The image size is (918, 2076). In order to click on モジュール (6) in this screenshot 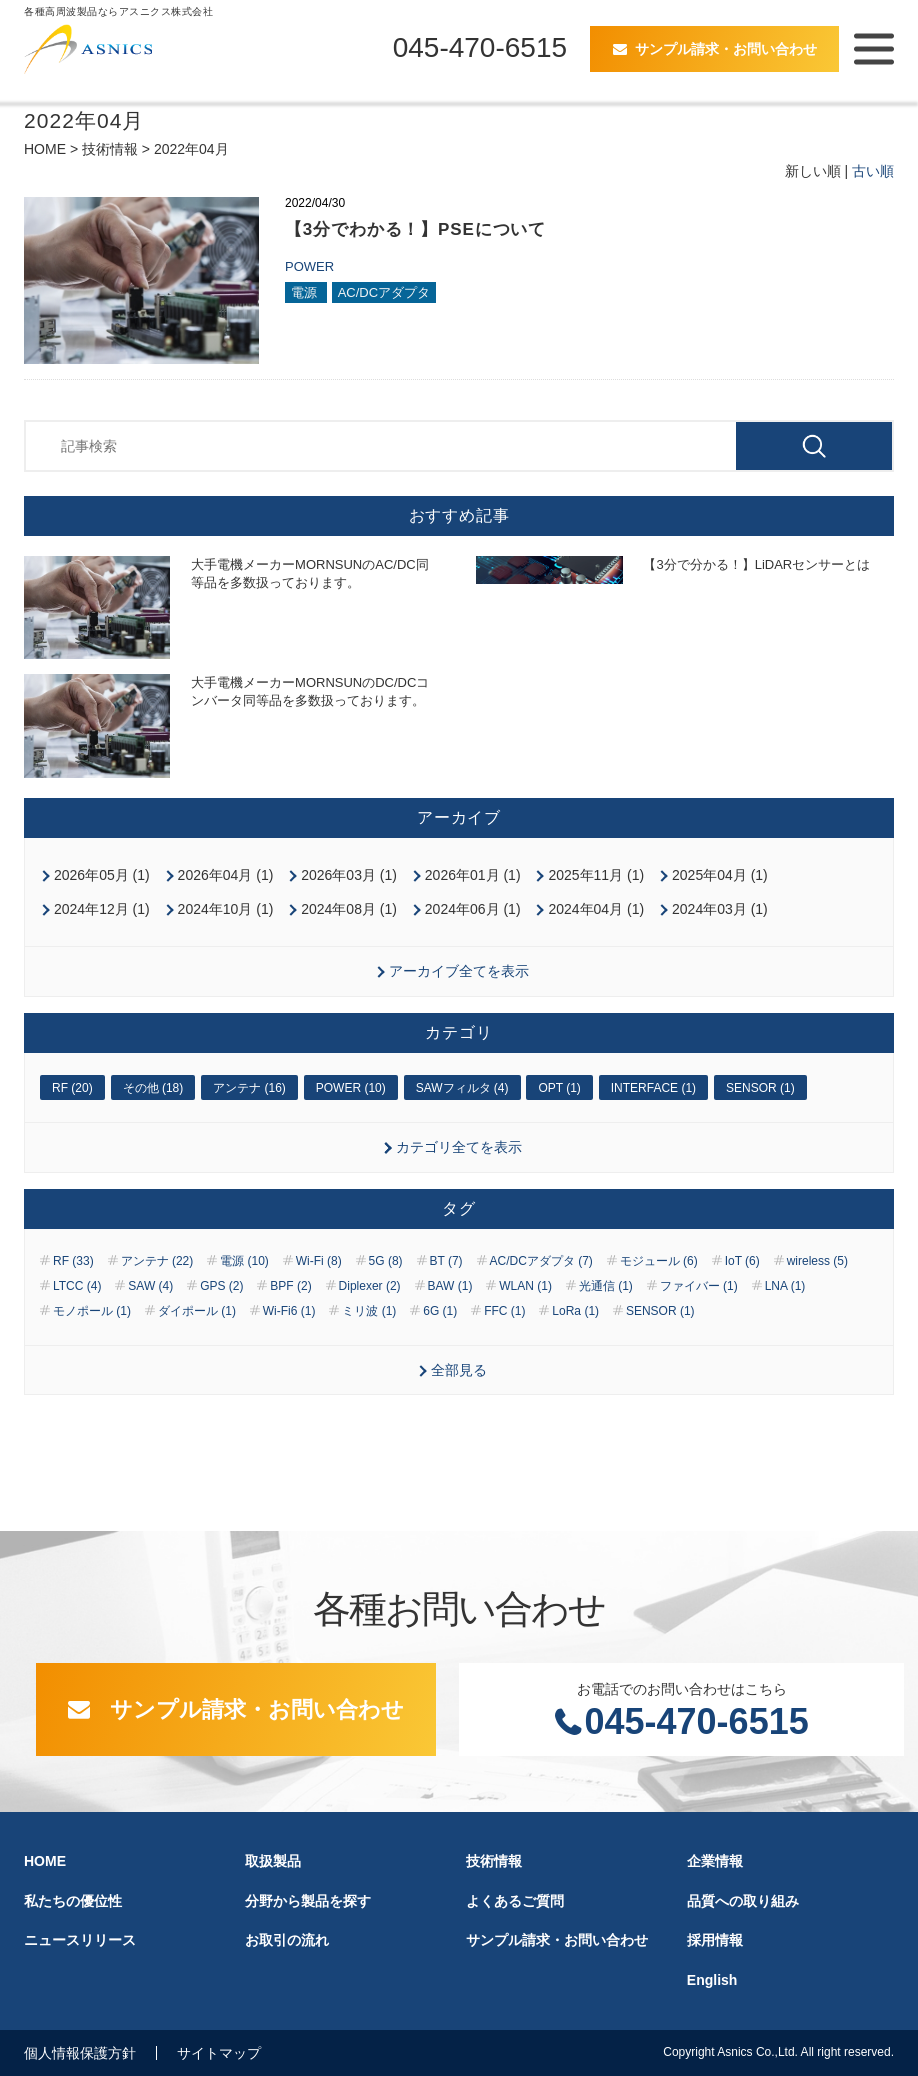, I will do `click(659, 1261)`.